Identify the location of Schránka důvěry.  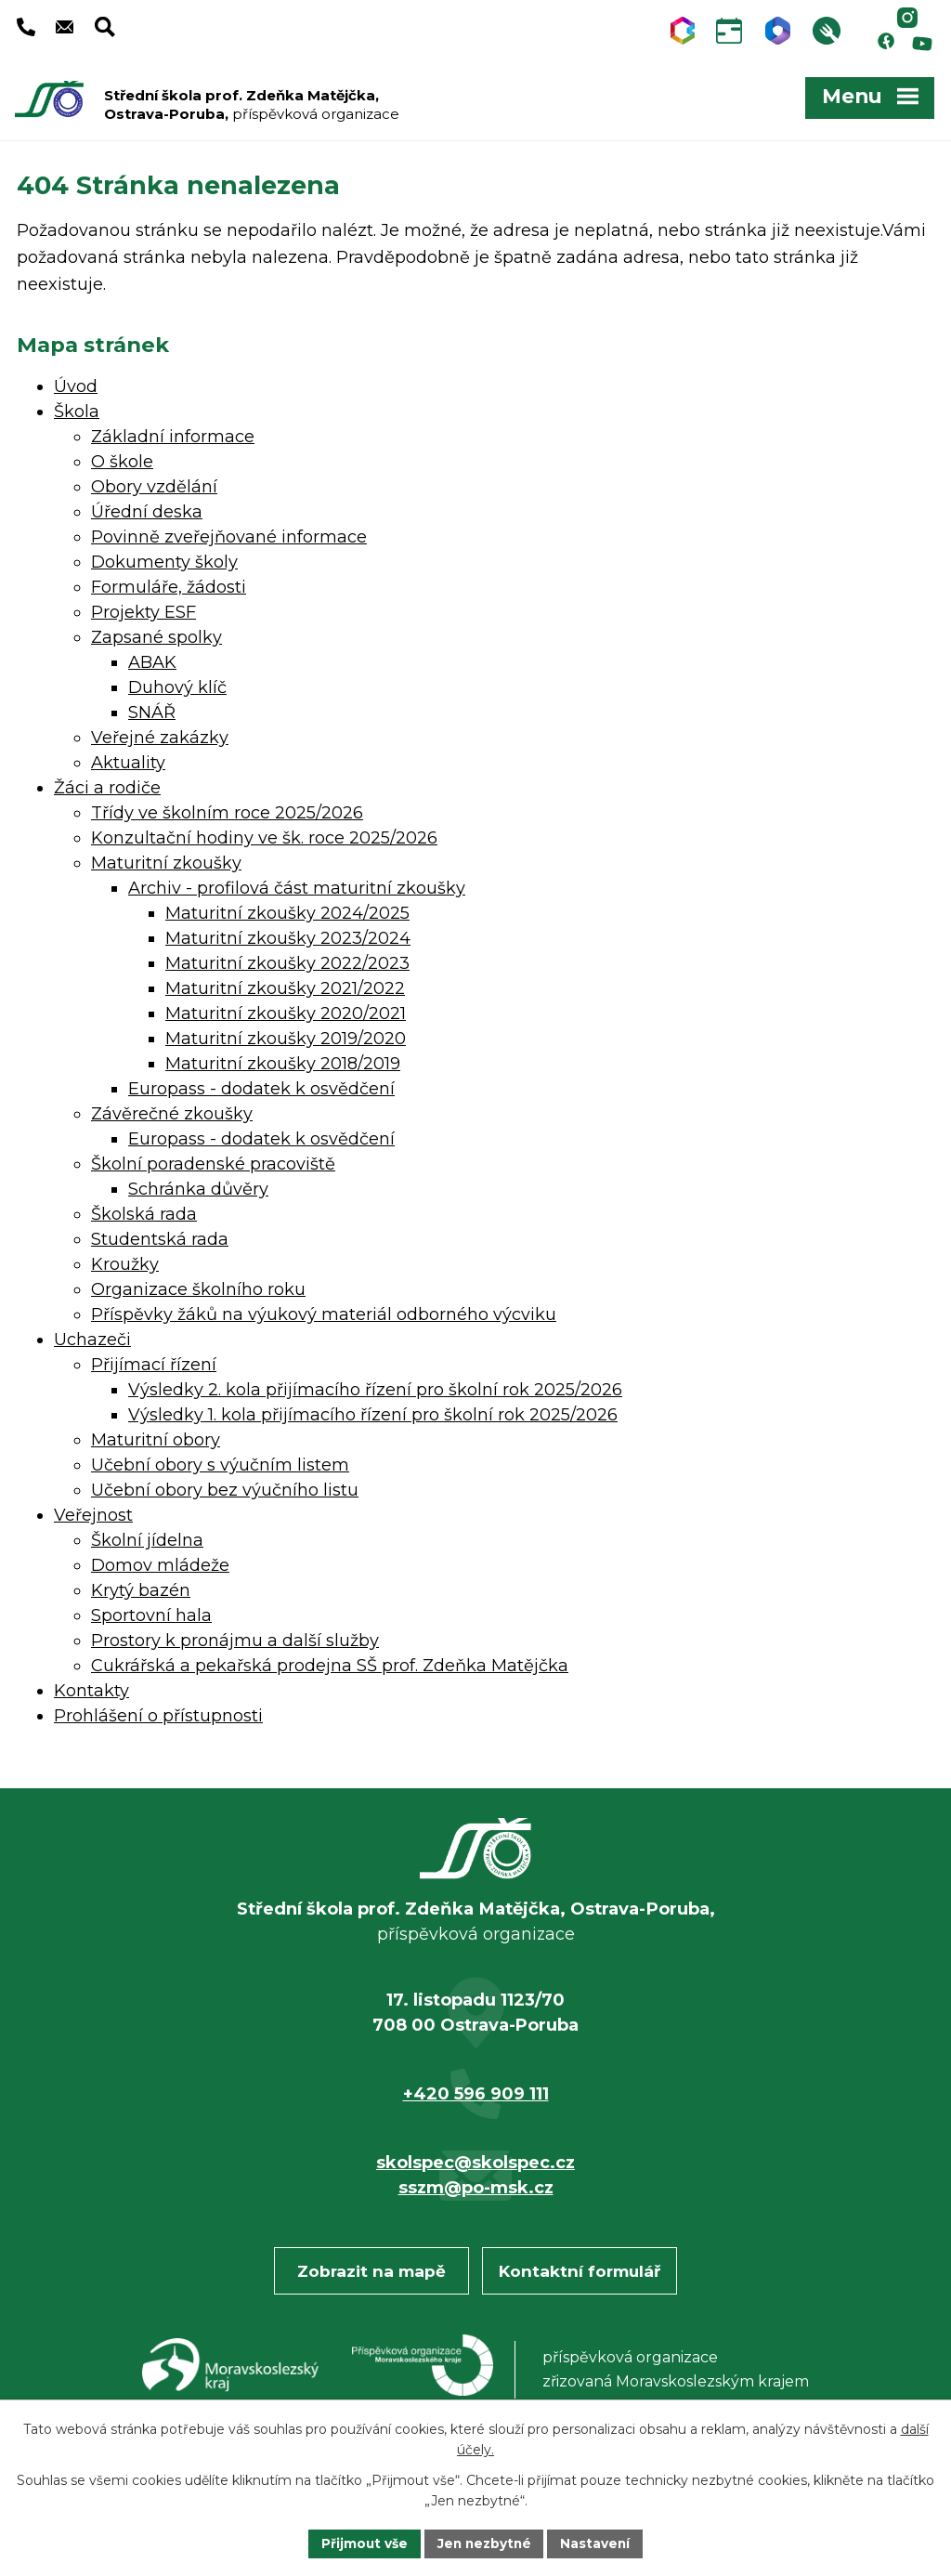
(198, 1184).